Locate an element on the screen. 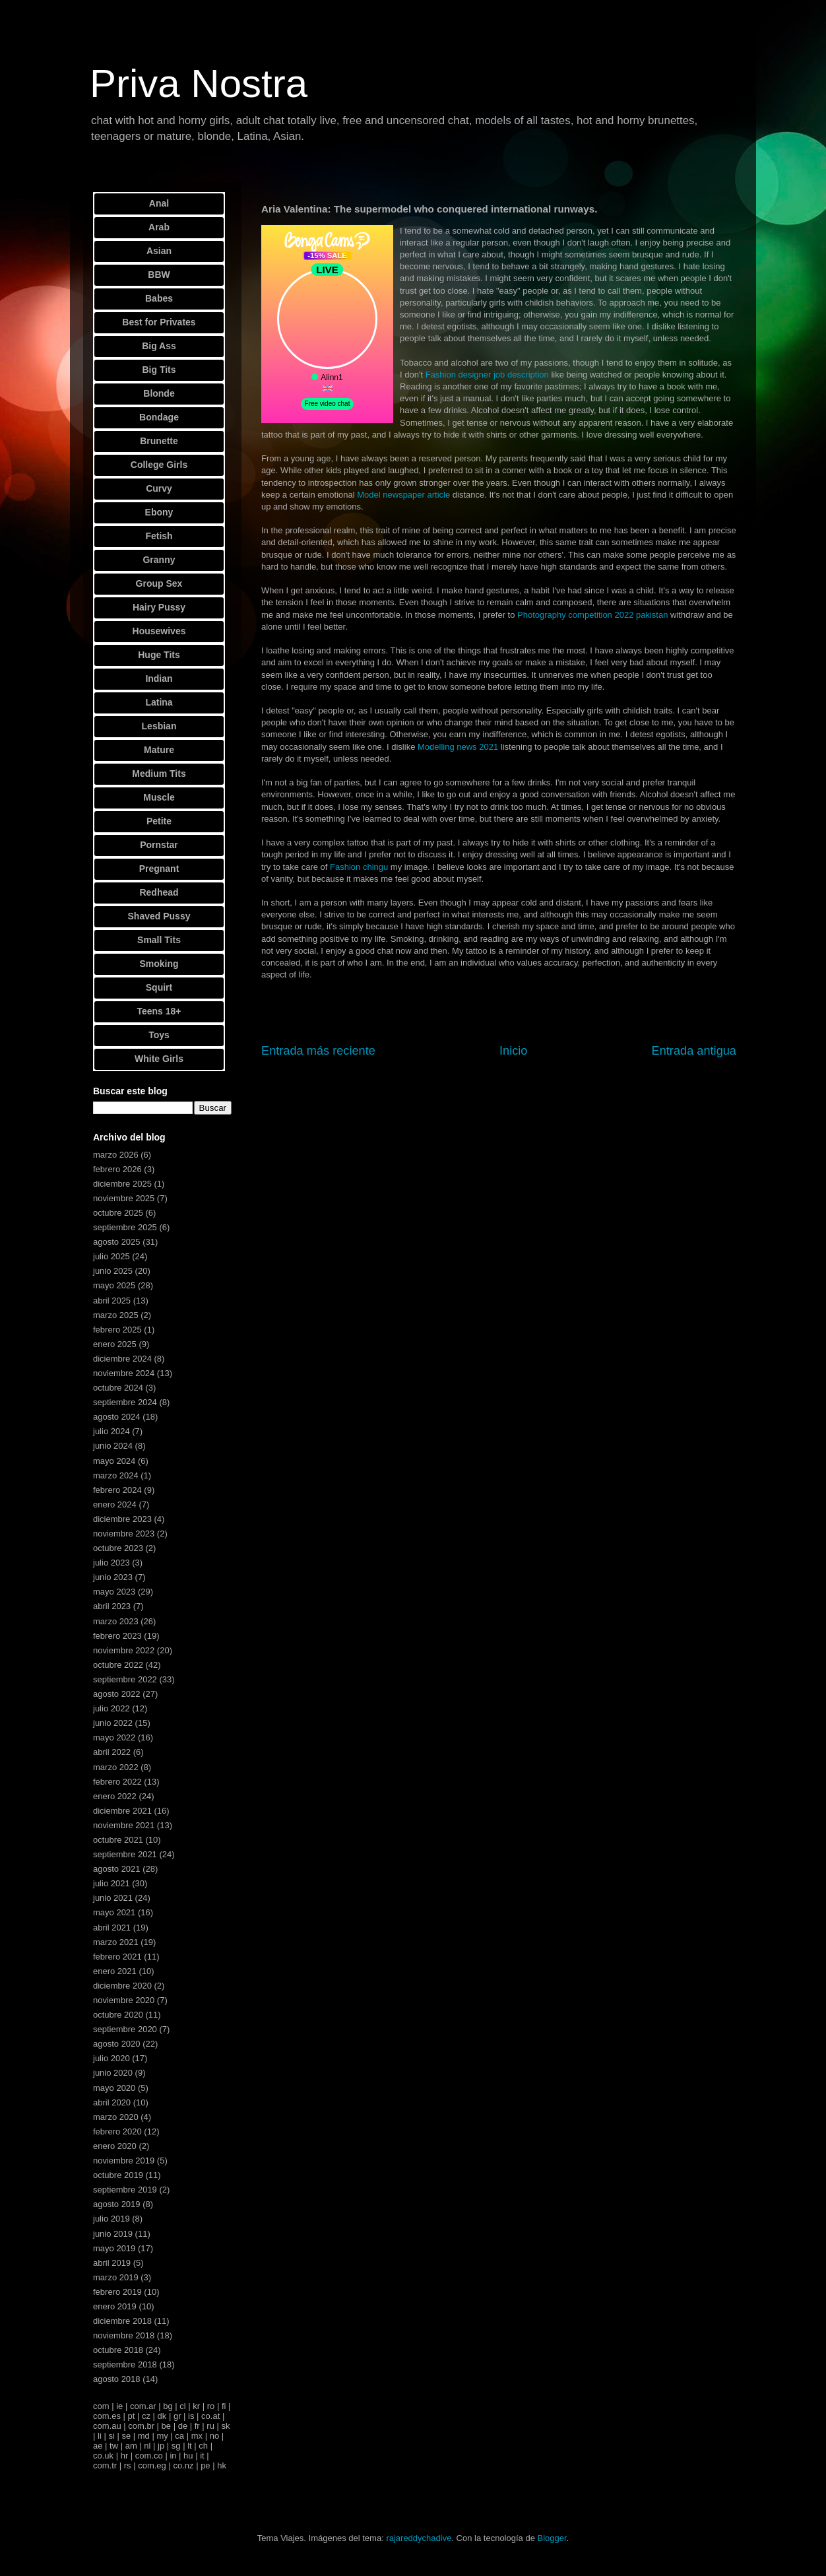  enero 2025 is located at coordinates (115, 1344).